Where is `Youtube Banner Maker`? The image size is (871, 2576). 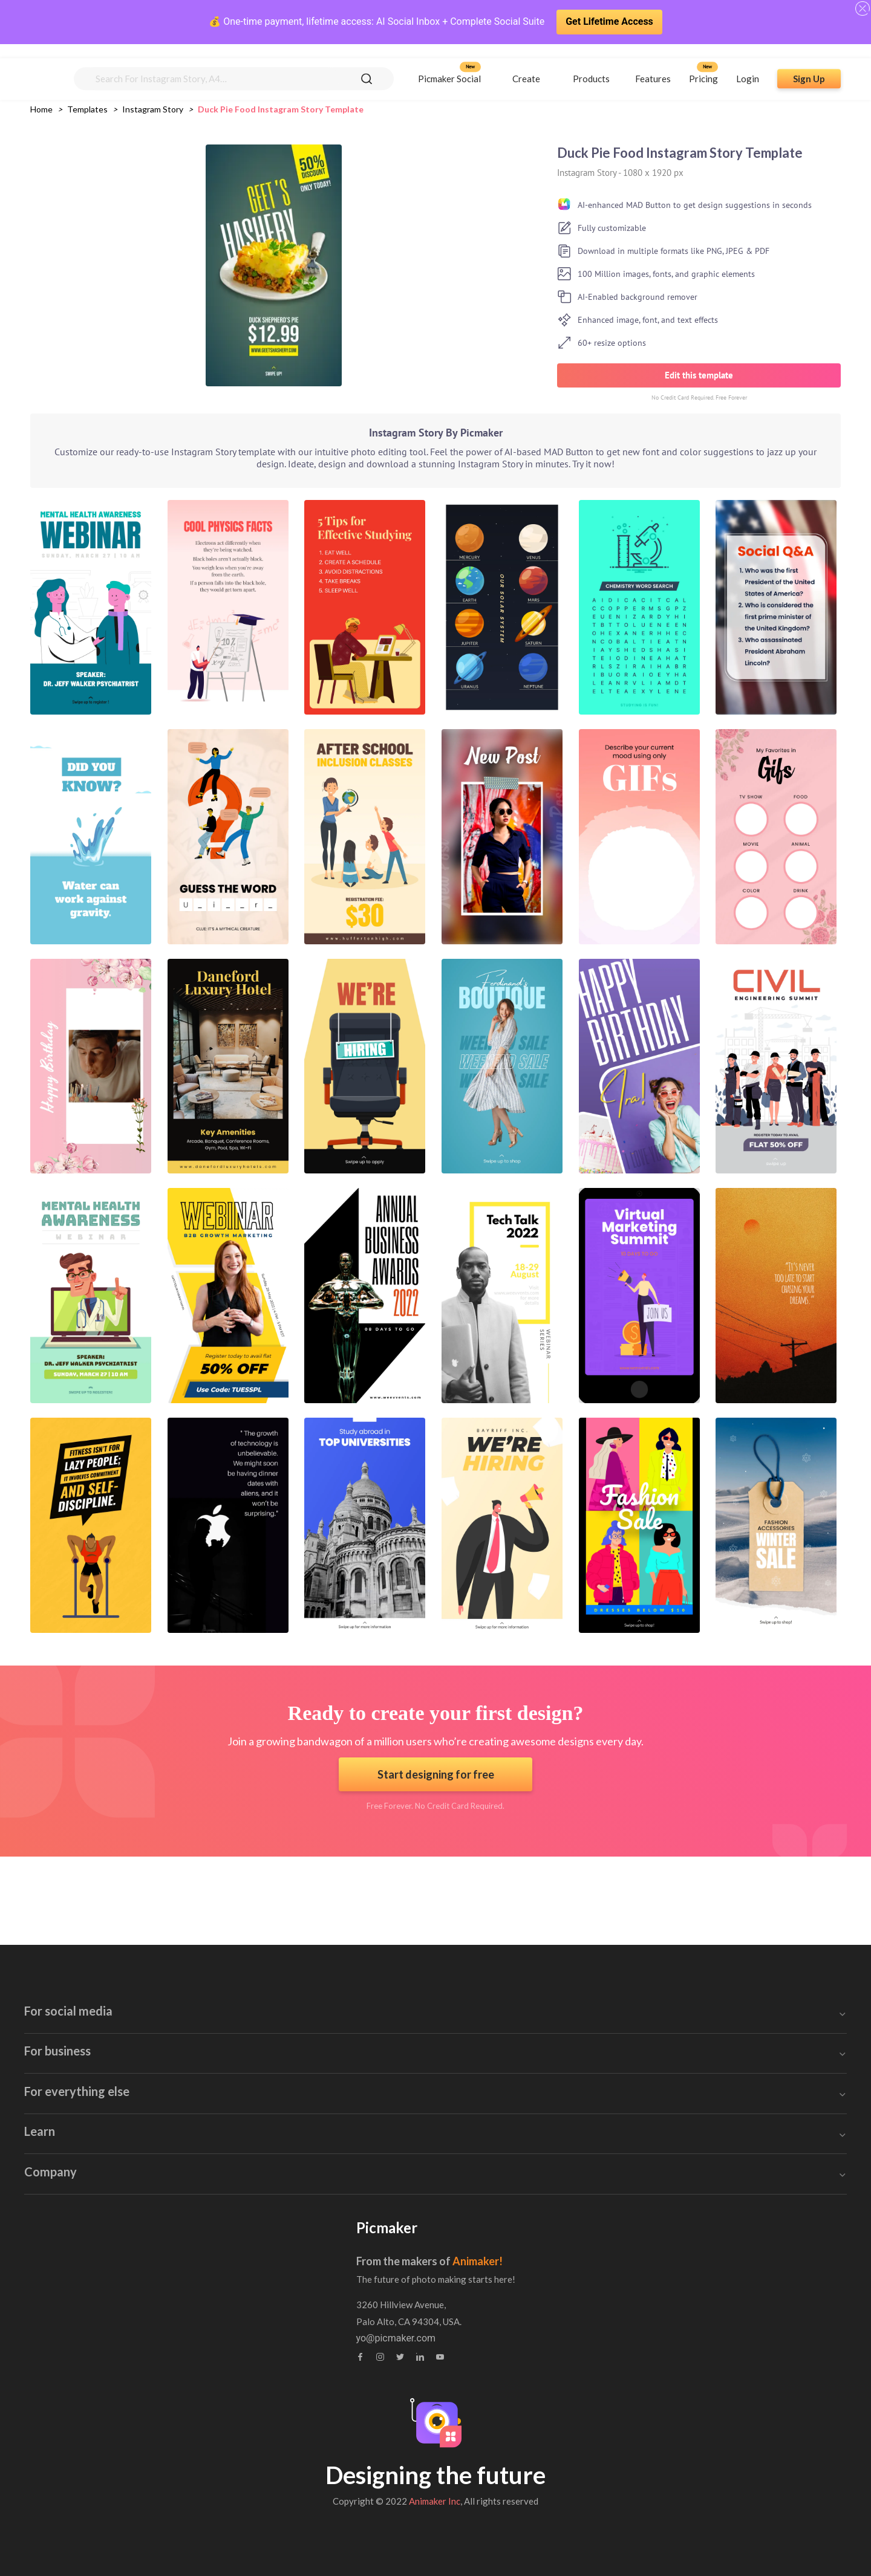 Youtube Banner Maker is located at coordinates (165, 1970).